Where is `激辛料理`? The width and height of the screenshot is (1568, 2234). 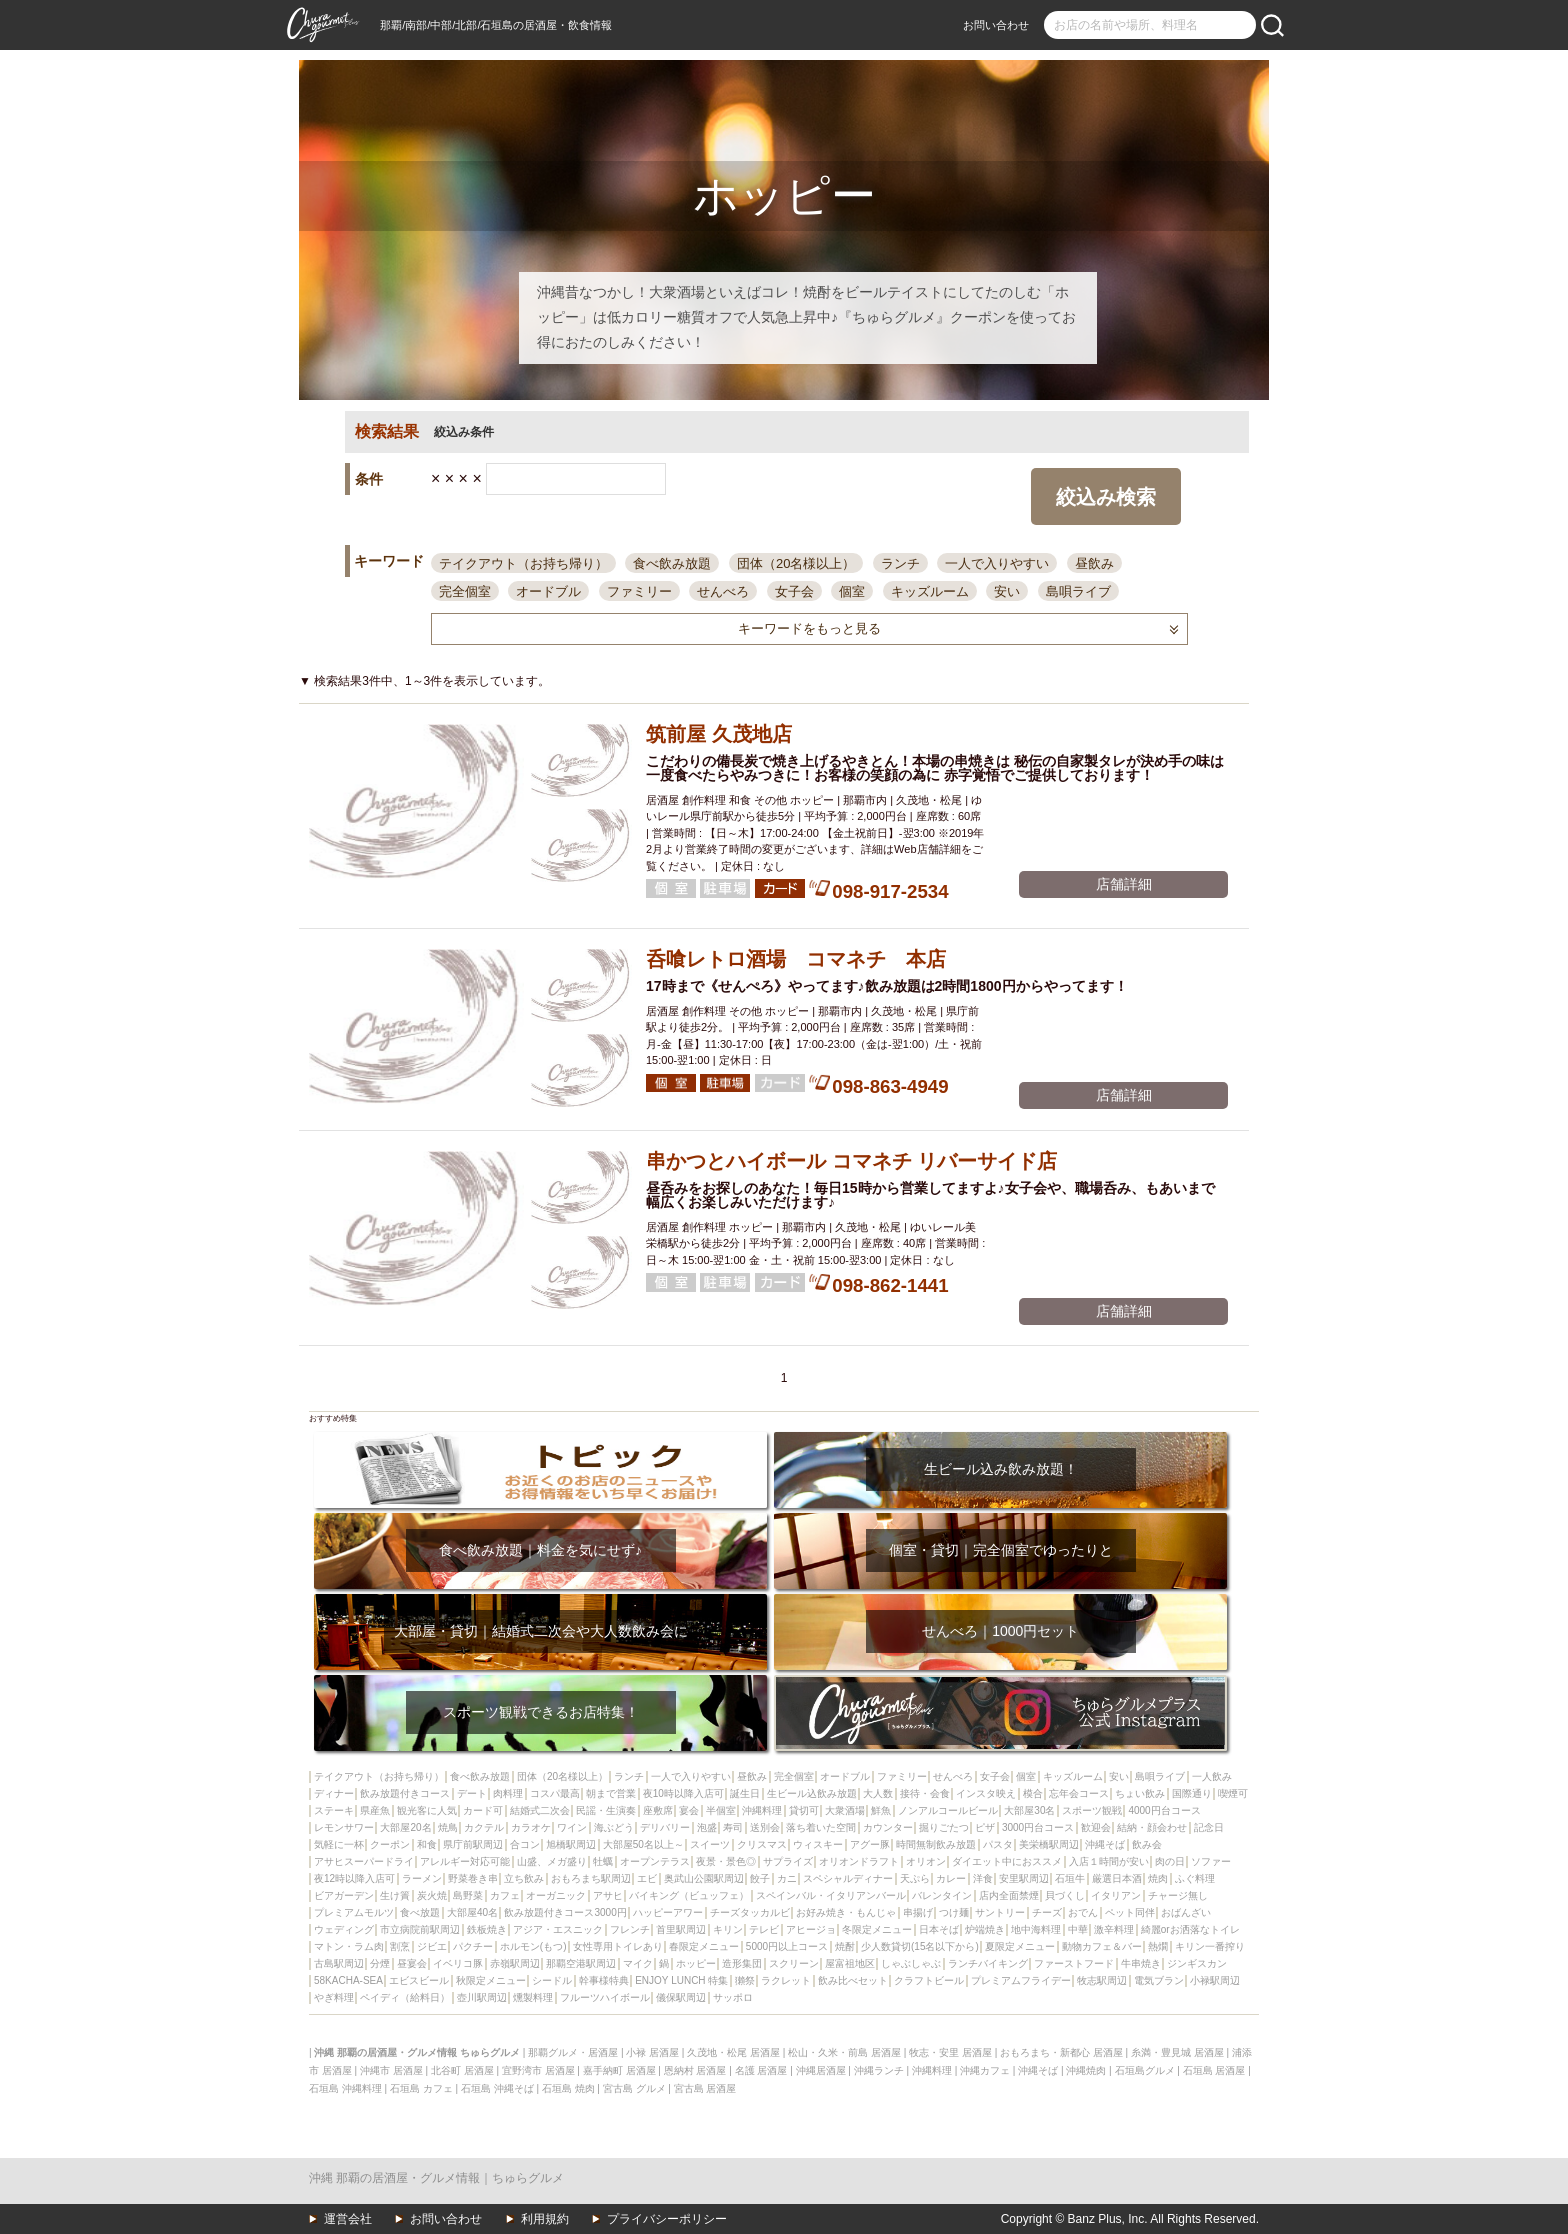 激辛料理 is located at coordinates (1114, 1929).